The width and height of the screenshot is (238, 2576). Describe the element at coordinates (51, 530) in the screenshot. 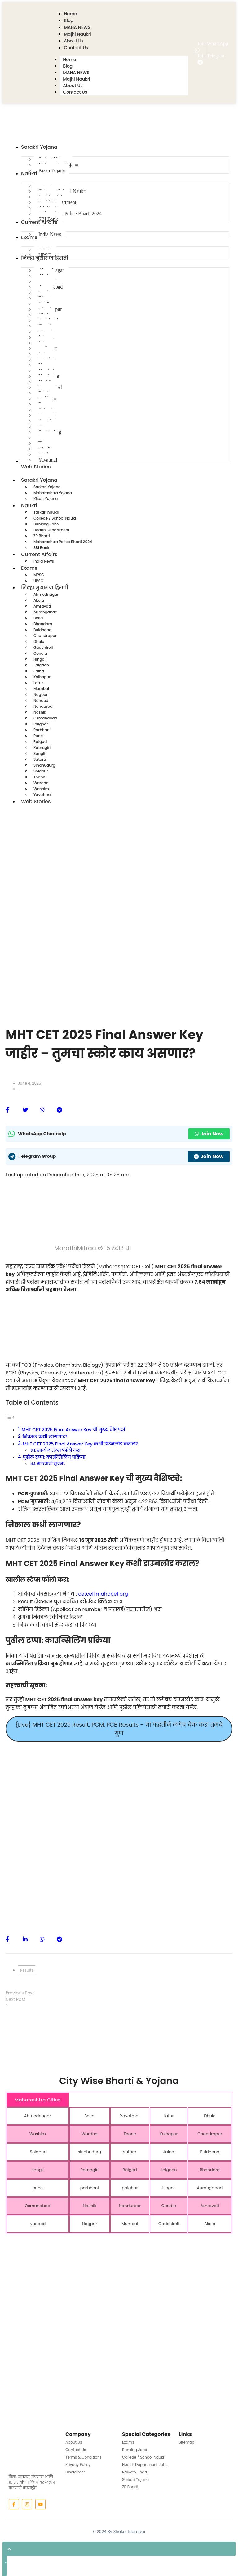

I see `Health Department` at that location.